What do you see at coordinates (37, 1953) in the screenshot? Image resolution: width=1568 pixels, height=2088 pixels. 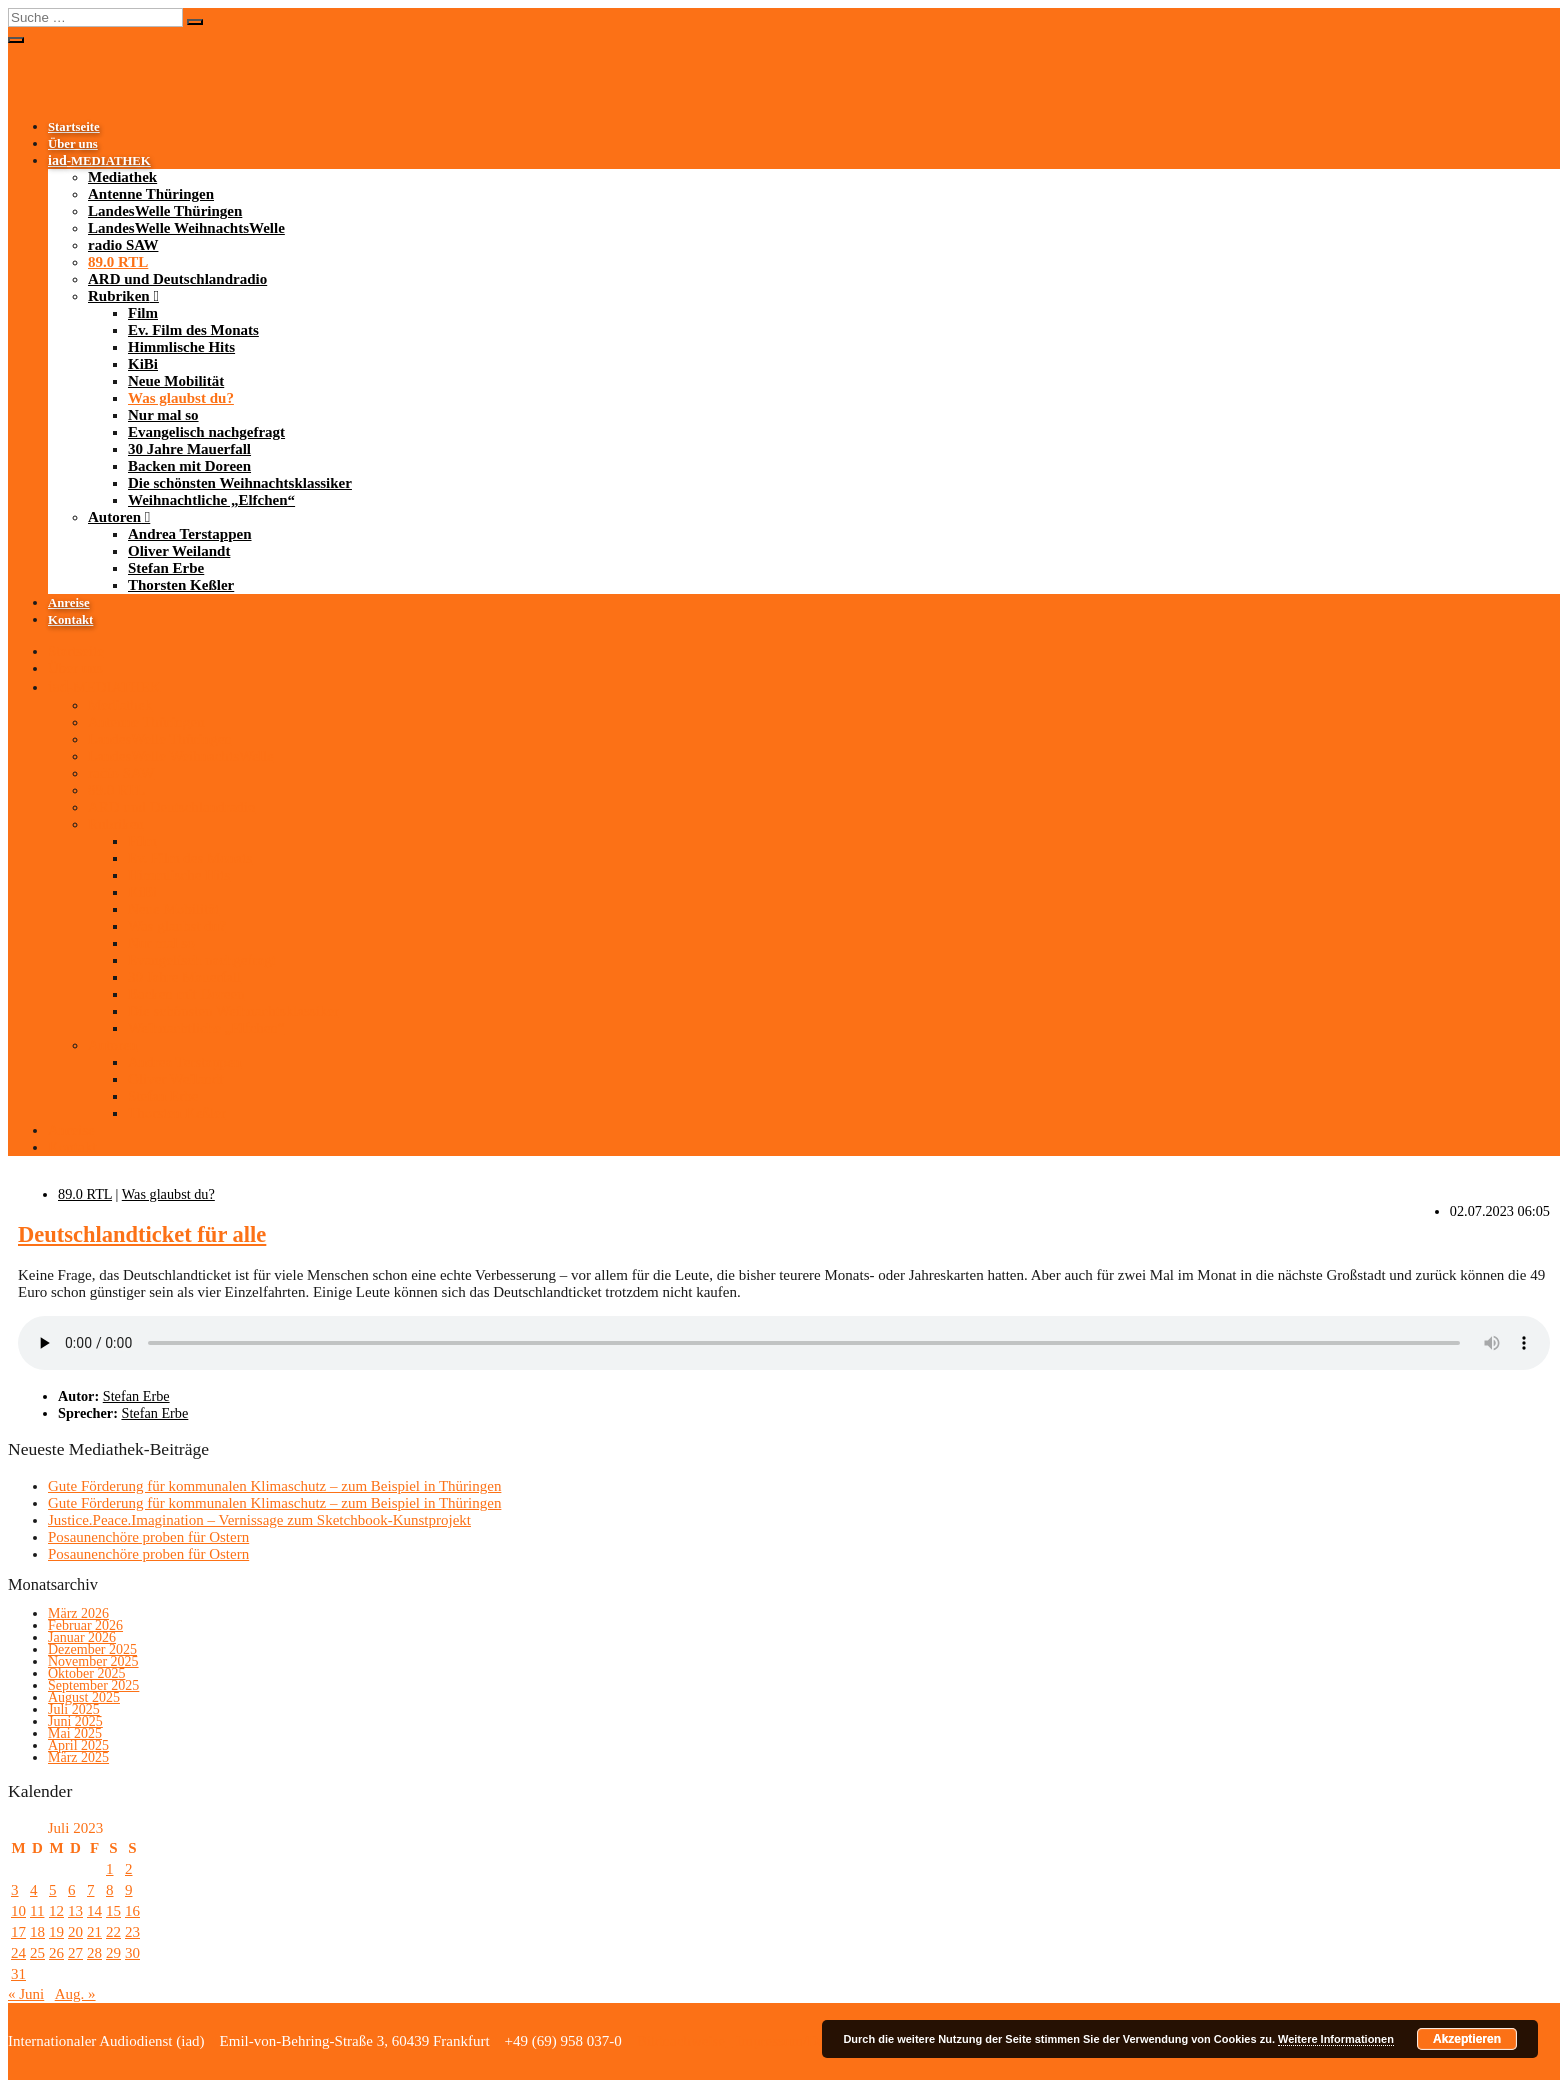 I see `25 [Beiträge veröffentlicht am 25. July 2023]` at bounding box center [37, 1953].